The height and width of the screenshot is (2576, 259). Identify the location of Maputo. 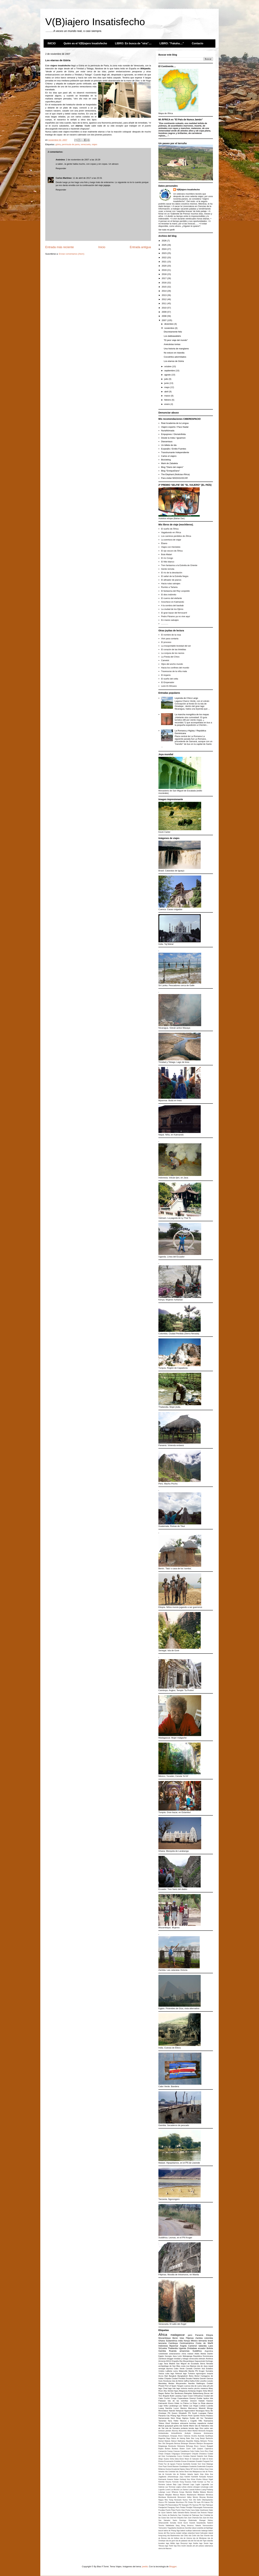
(161, 2495).